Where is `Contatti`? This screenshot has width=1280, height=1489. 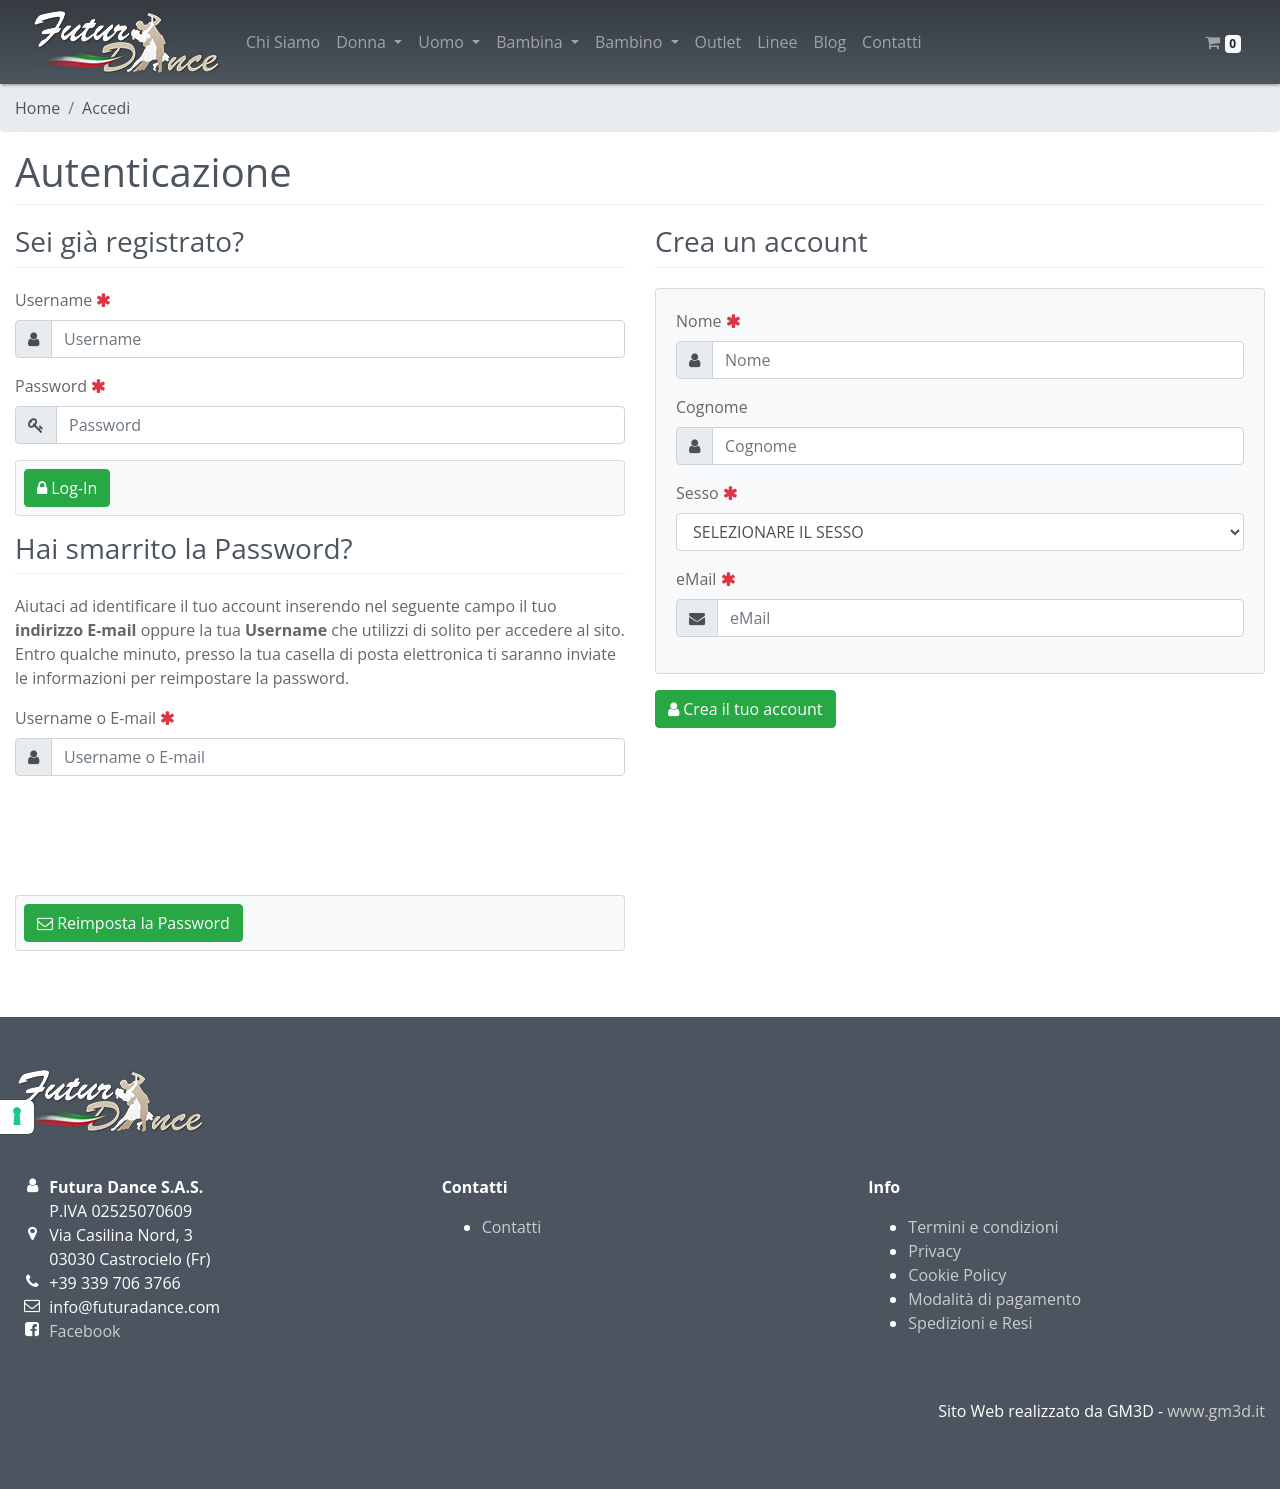 Contatti is located at coordinates (892, 42).